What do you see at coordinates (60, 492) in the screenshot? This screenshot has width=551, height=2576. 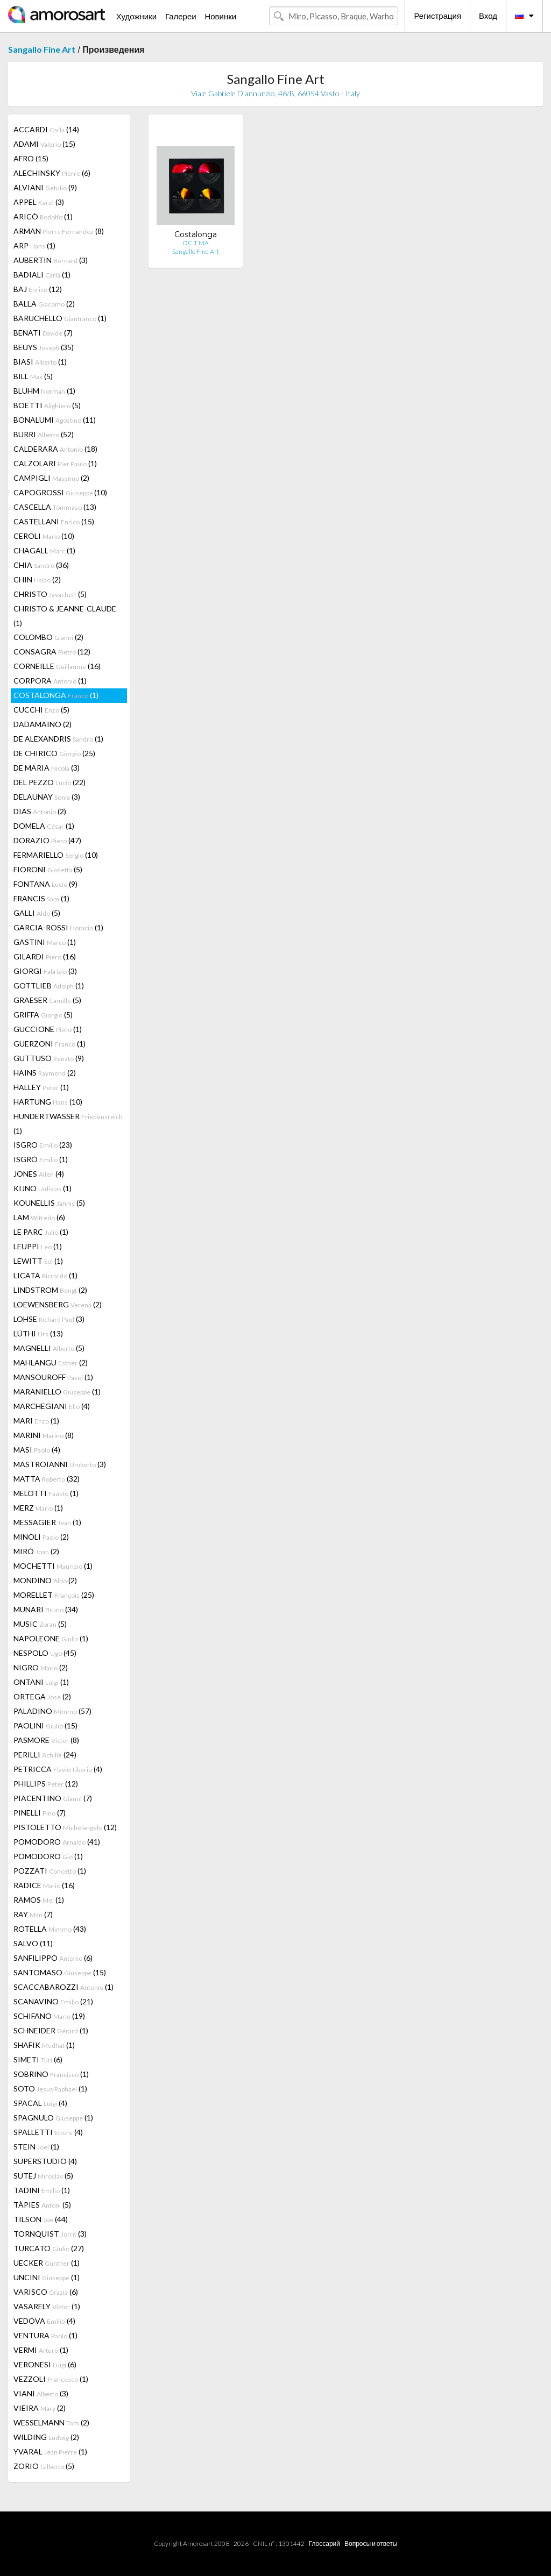 I see `CAPOGROSSI (10)` at bounding box center [60, 492].